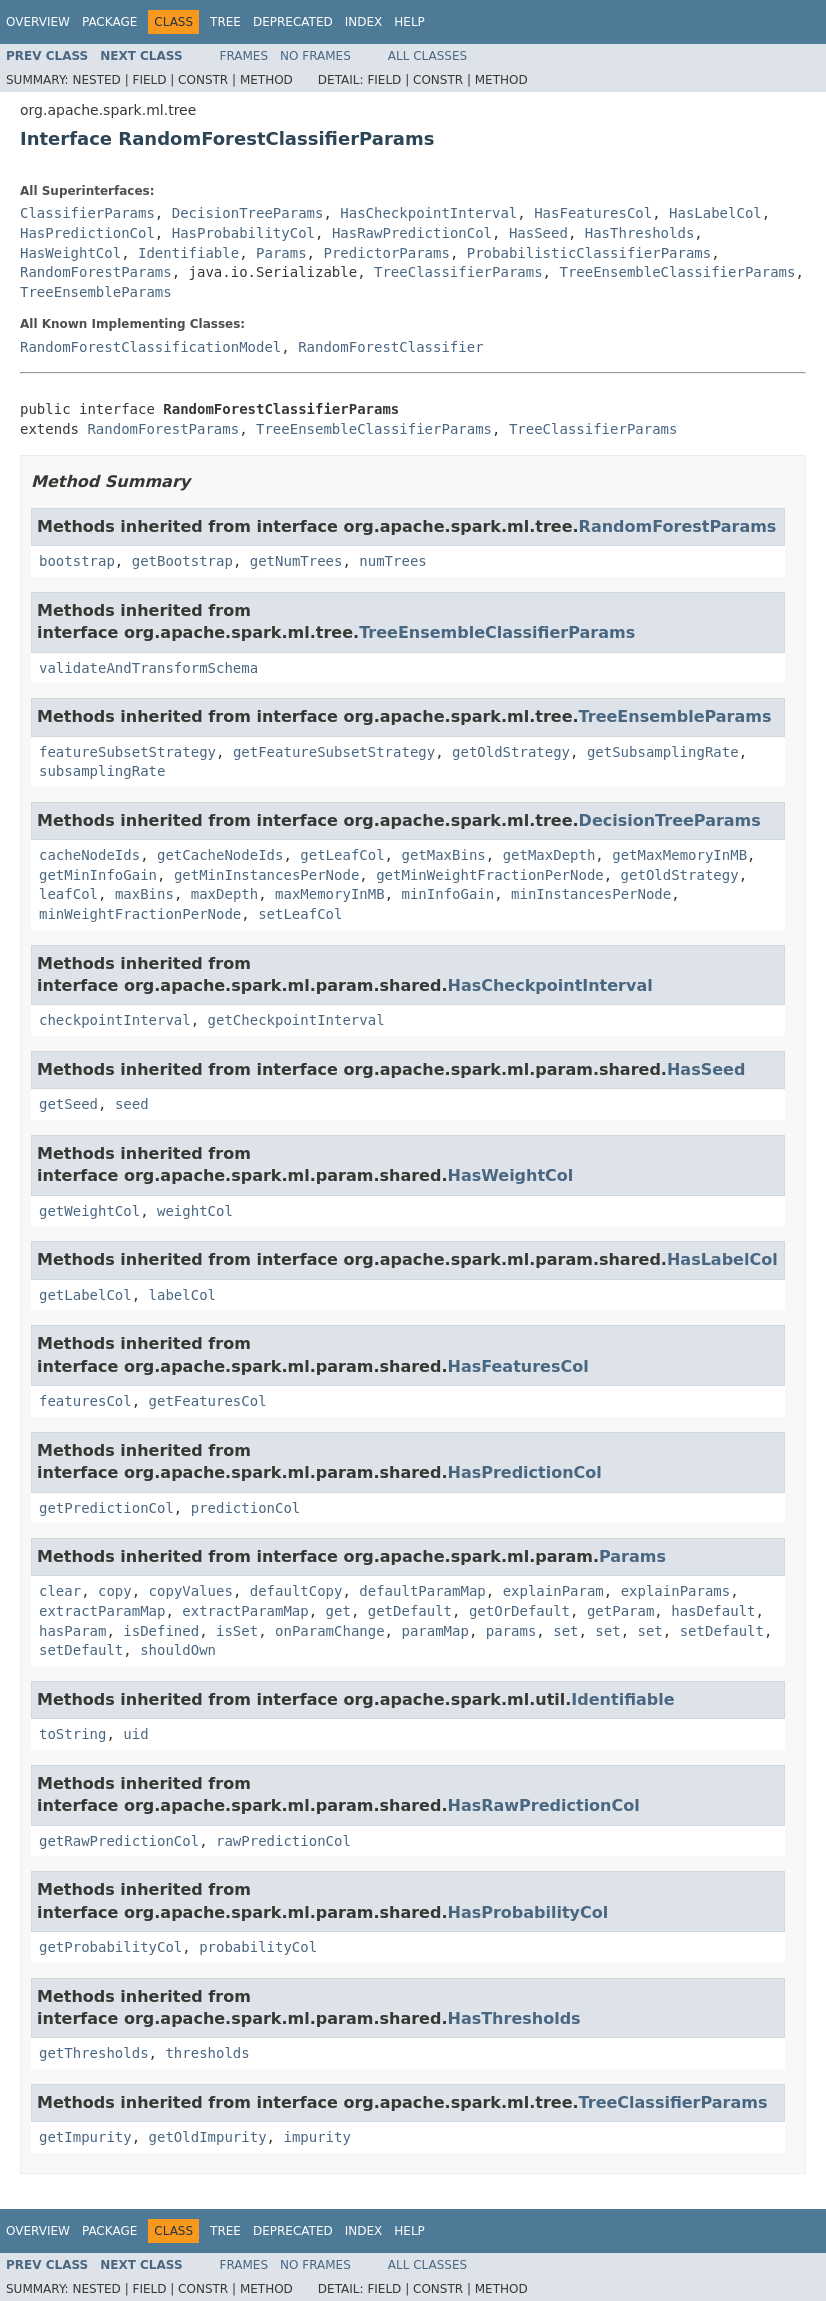 This screenshot has width=826, height=2301. Describe the element at coordinates (68, 1104) in the screenshot. I see `getSeed` at that location.